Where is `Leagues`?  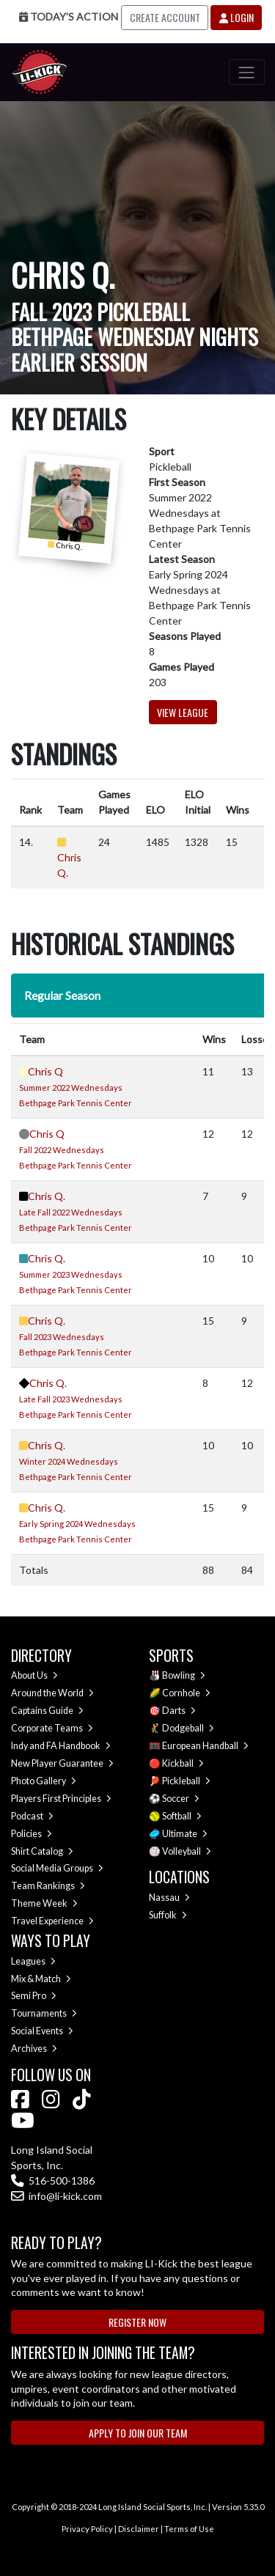
Leagues is located at coordinates (33, 1961).